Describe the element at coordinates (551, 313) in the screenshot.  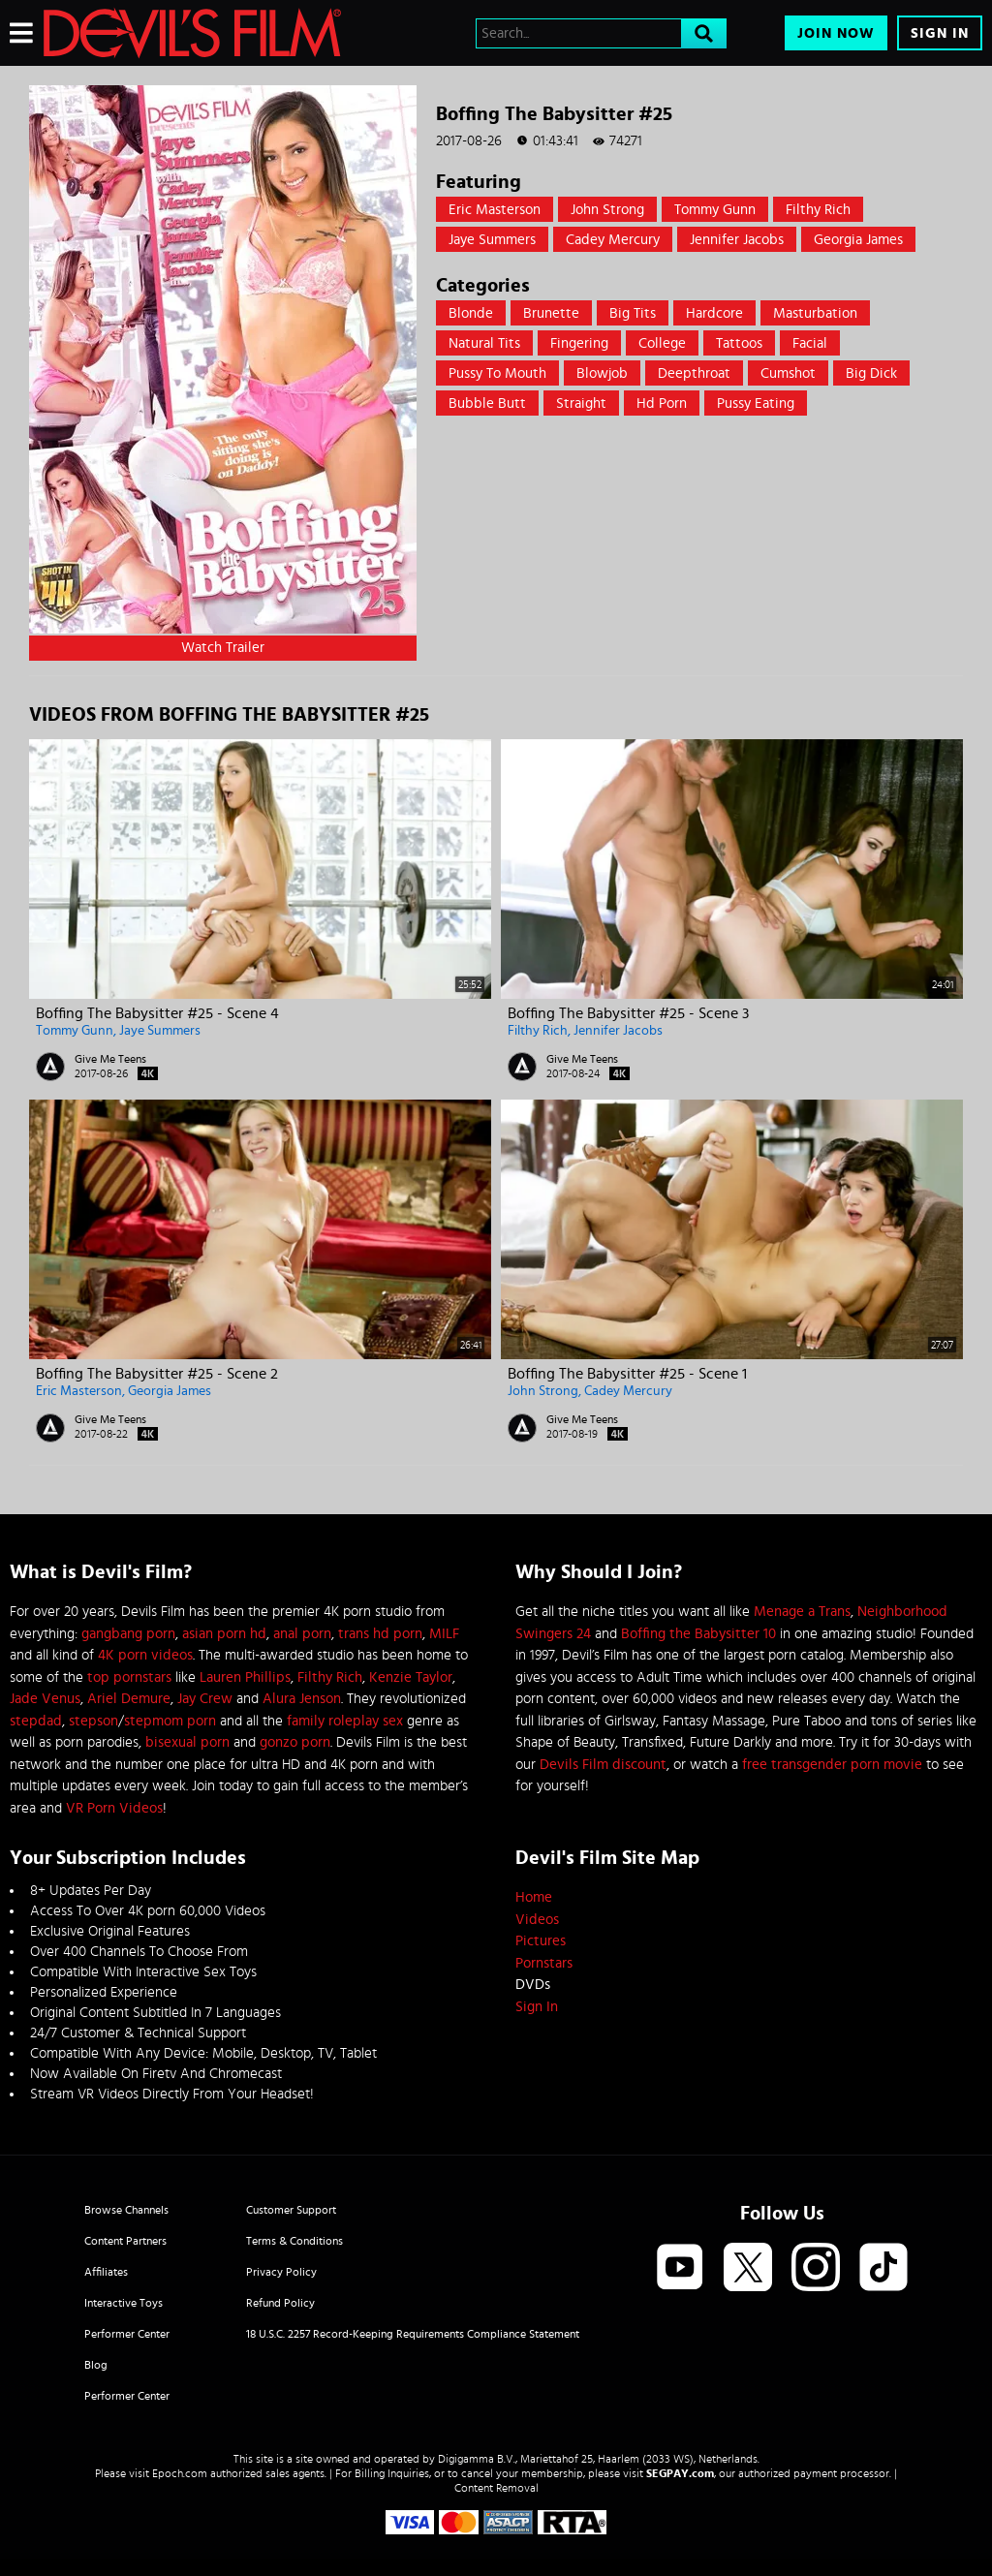
I see `Brunette` at that location.